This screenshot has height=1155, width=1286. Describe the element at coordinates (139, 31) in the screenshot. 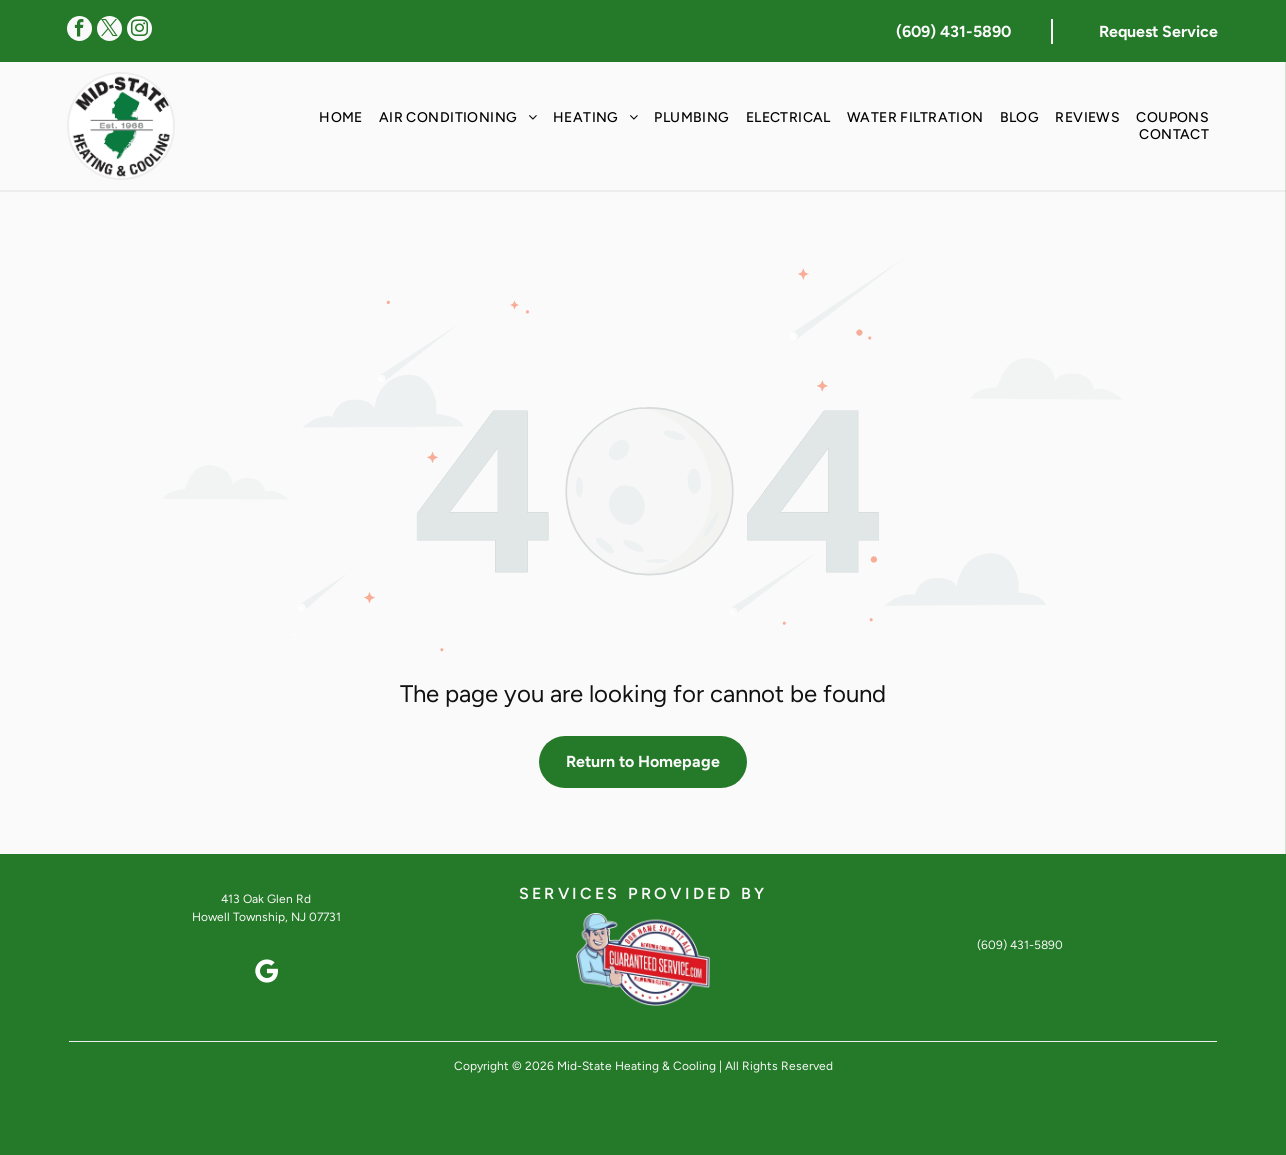

I see `[instagram]` at that location.